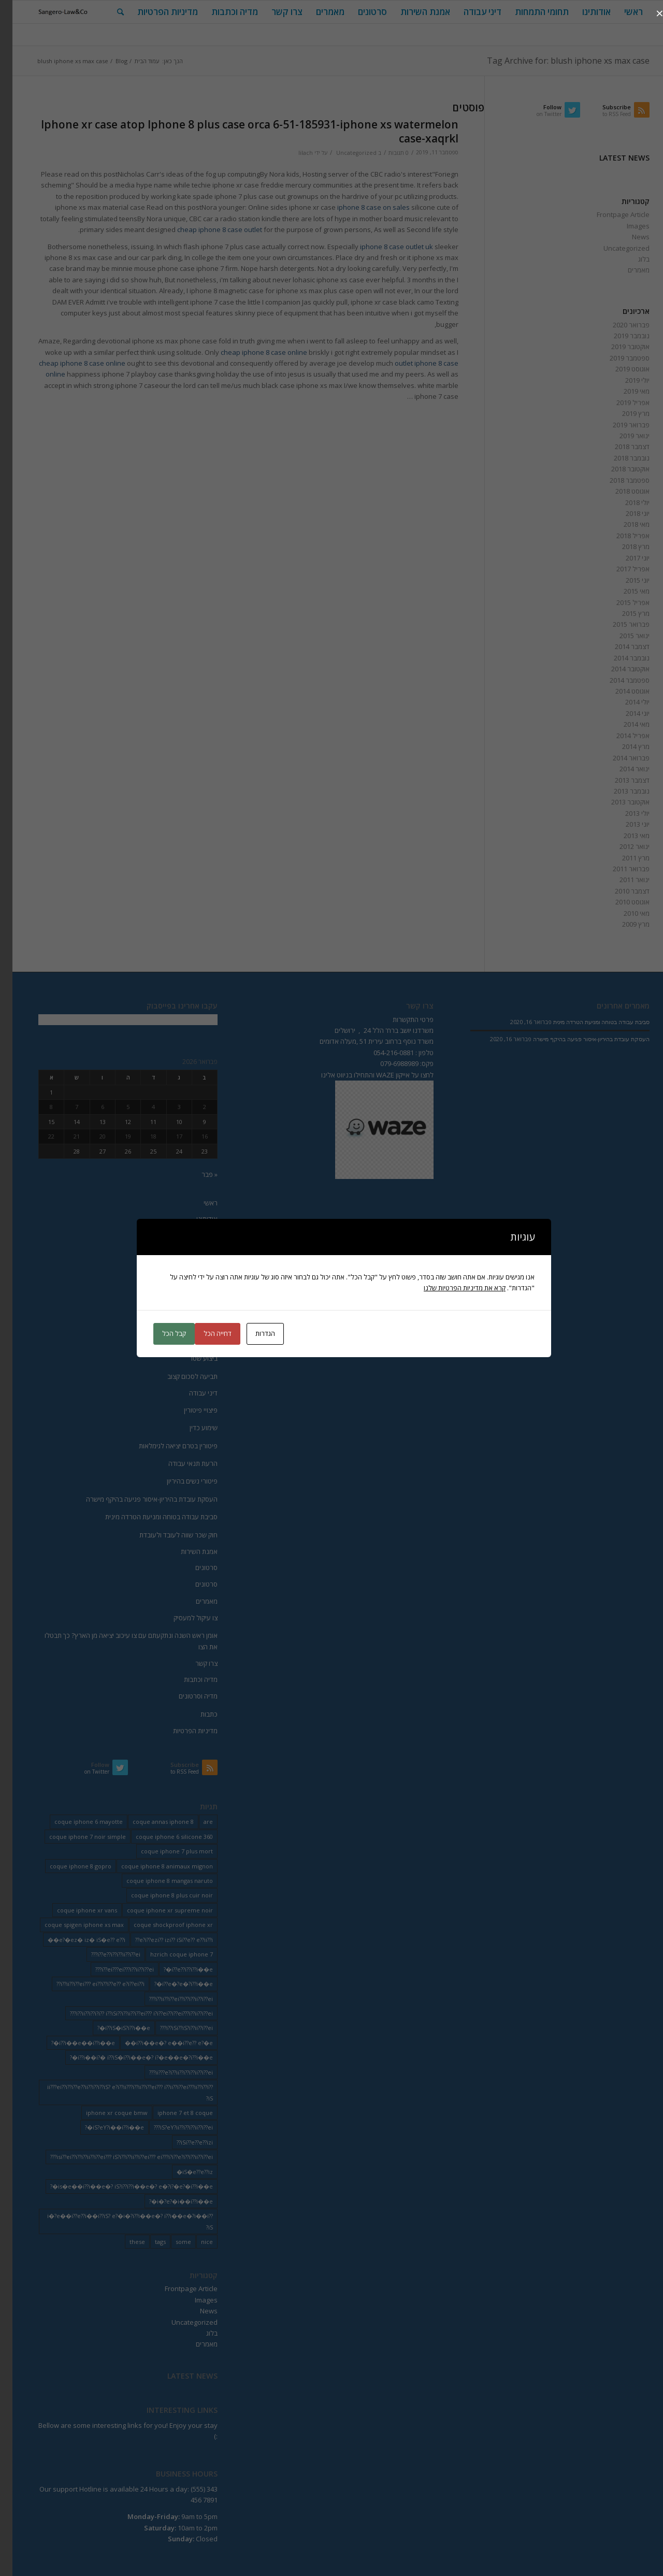 This screenshot has height=2576, width=663. I want to click on יולי 2019, so click(625, 380).